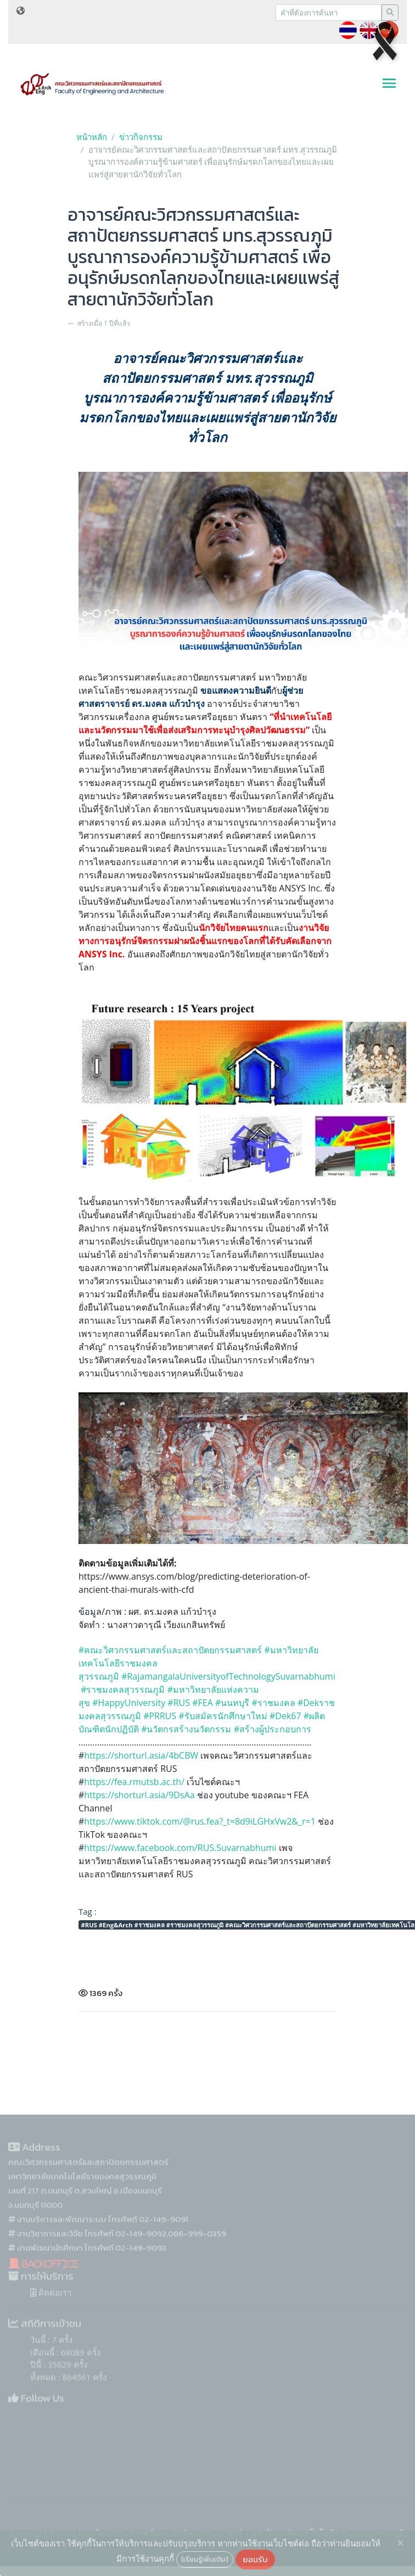 The height and width of the screenshot is (2576, 415). I want to click on https://fea.rmutsb.ac.th/ [link], so click(134, 1782).